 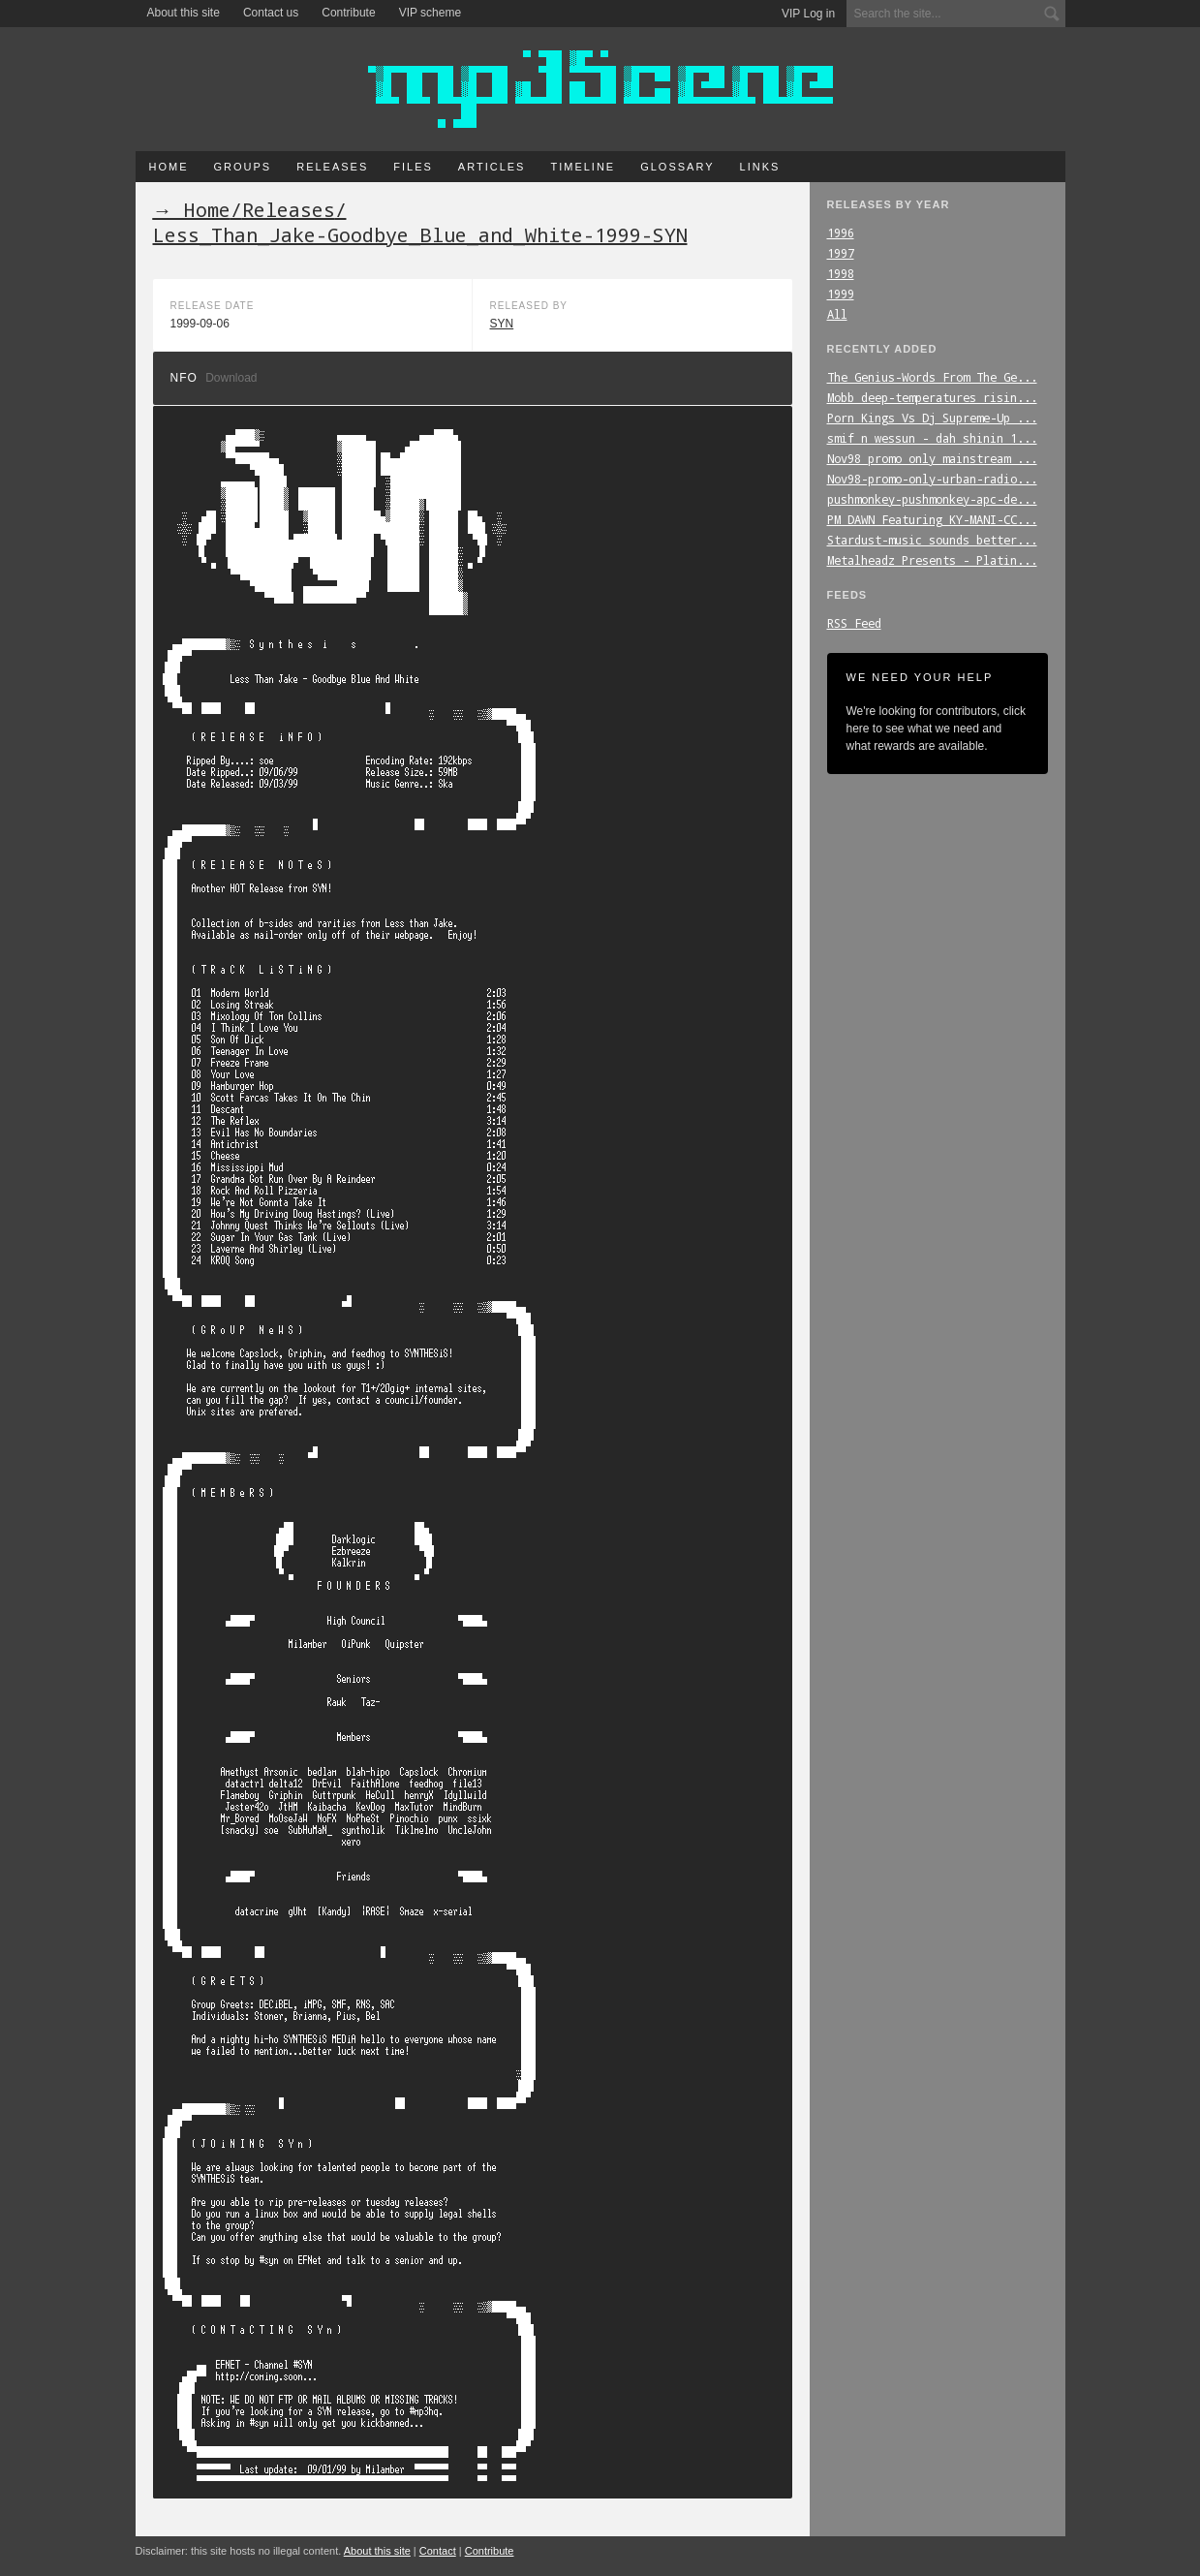 I want to click on Timeline, so click(x=582, y=166).